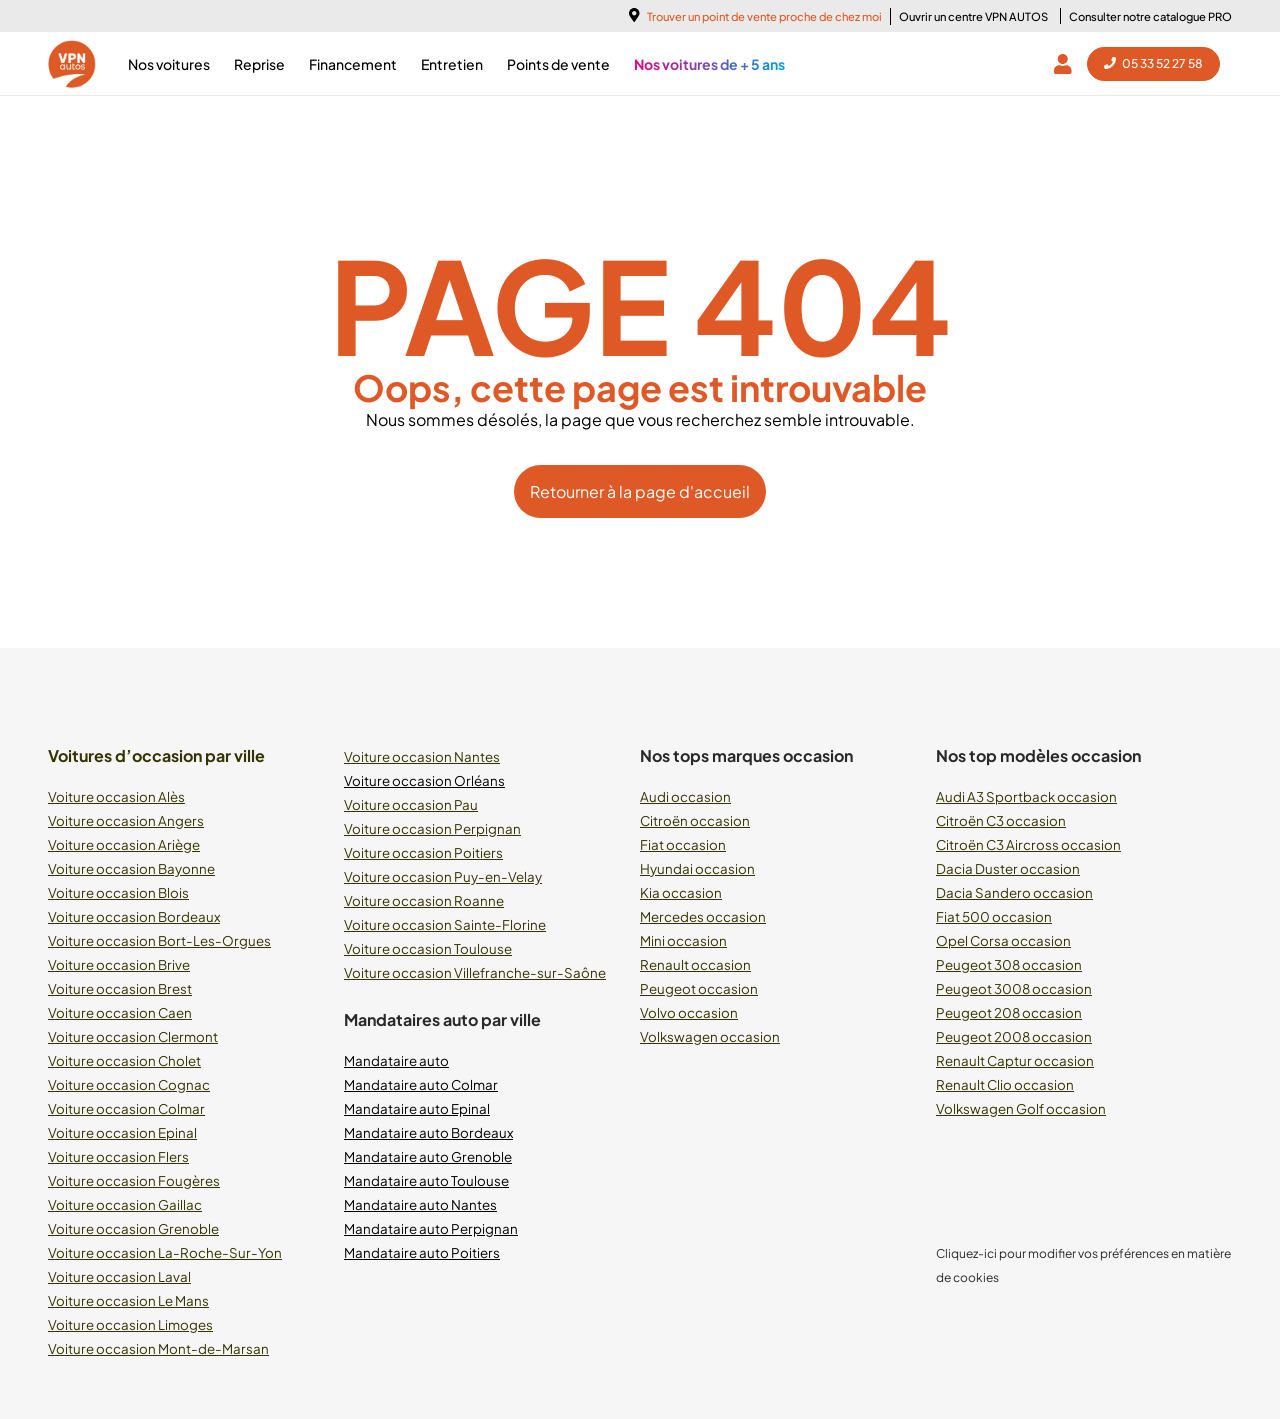 Image resolution: width=1280 pixels, height=1419 pixels. What do you see at coordinates (1026, 796) in the screenshot?
I see `Audi A3 Sportback occasion` at bounding box center [1026, 796].